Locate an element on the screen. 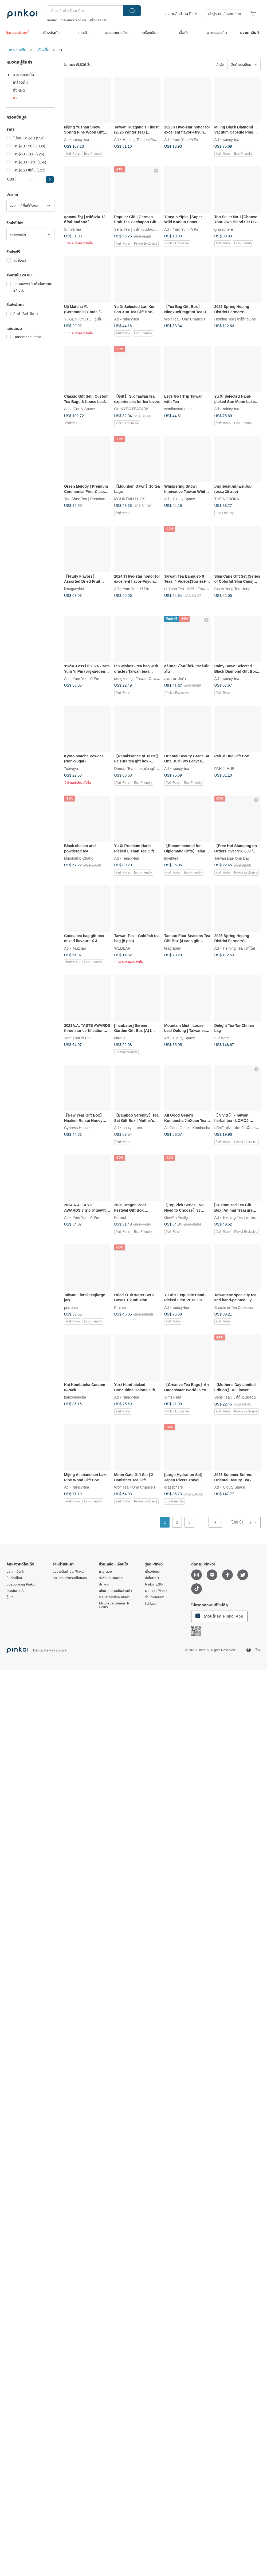 The height and width of the screenshot is (2576, 267). careus is located at coordinates (119, 1038).